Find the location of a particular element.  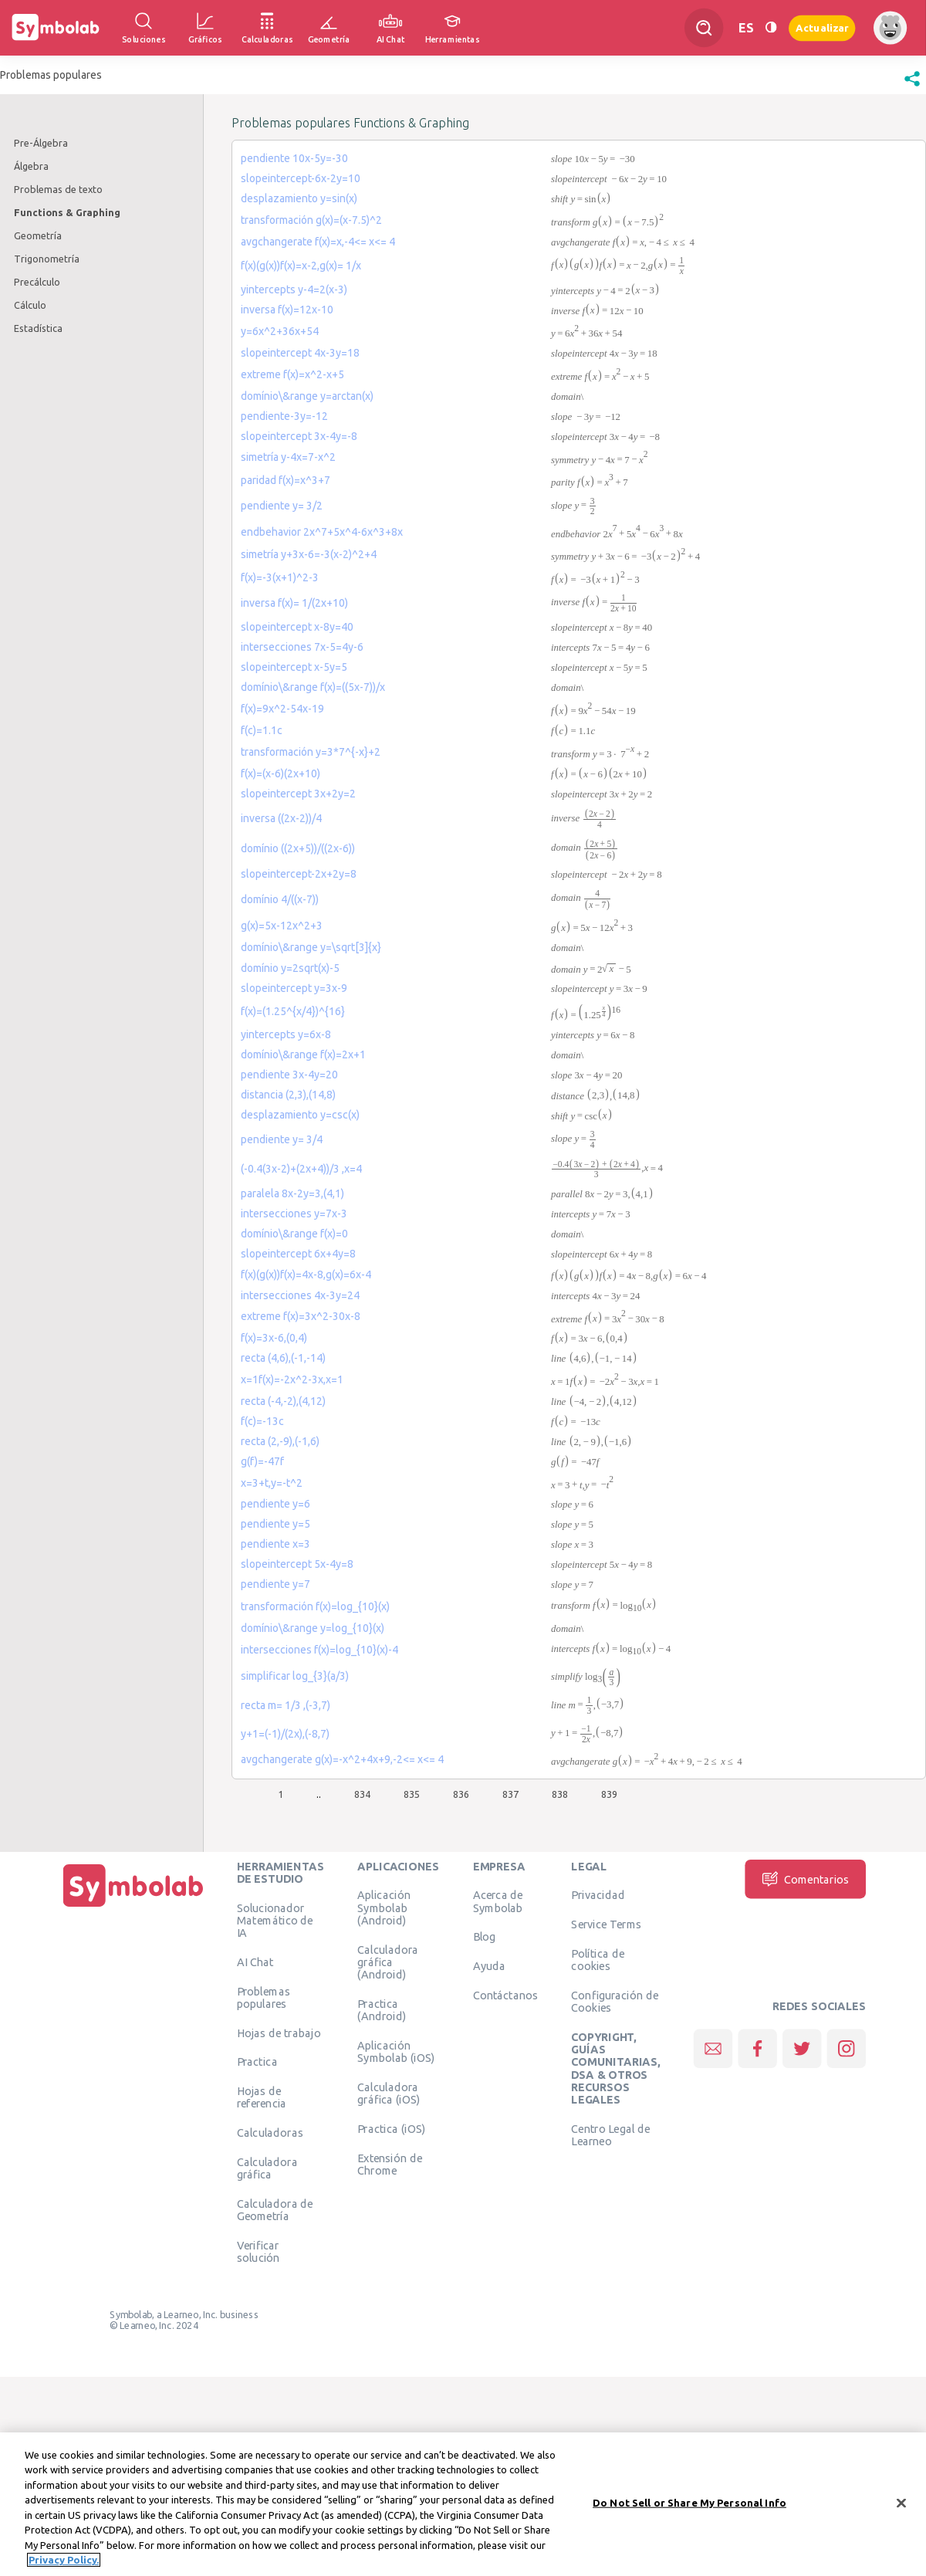

domínio\&range f(x)=2x+1 is located at coordinates (303, 1054).